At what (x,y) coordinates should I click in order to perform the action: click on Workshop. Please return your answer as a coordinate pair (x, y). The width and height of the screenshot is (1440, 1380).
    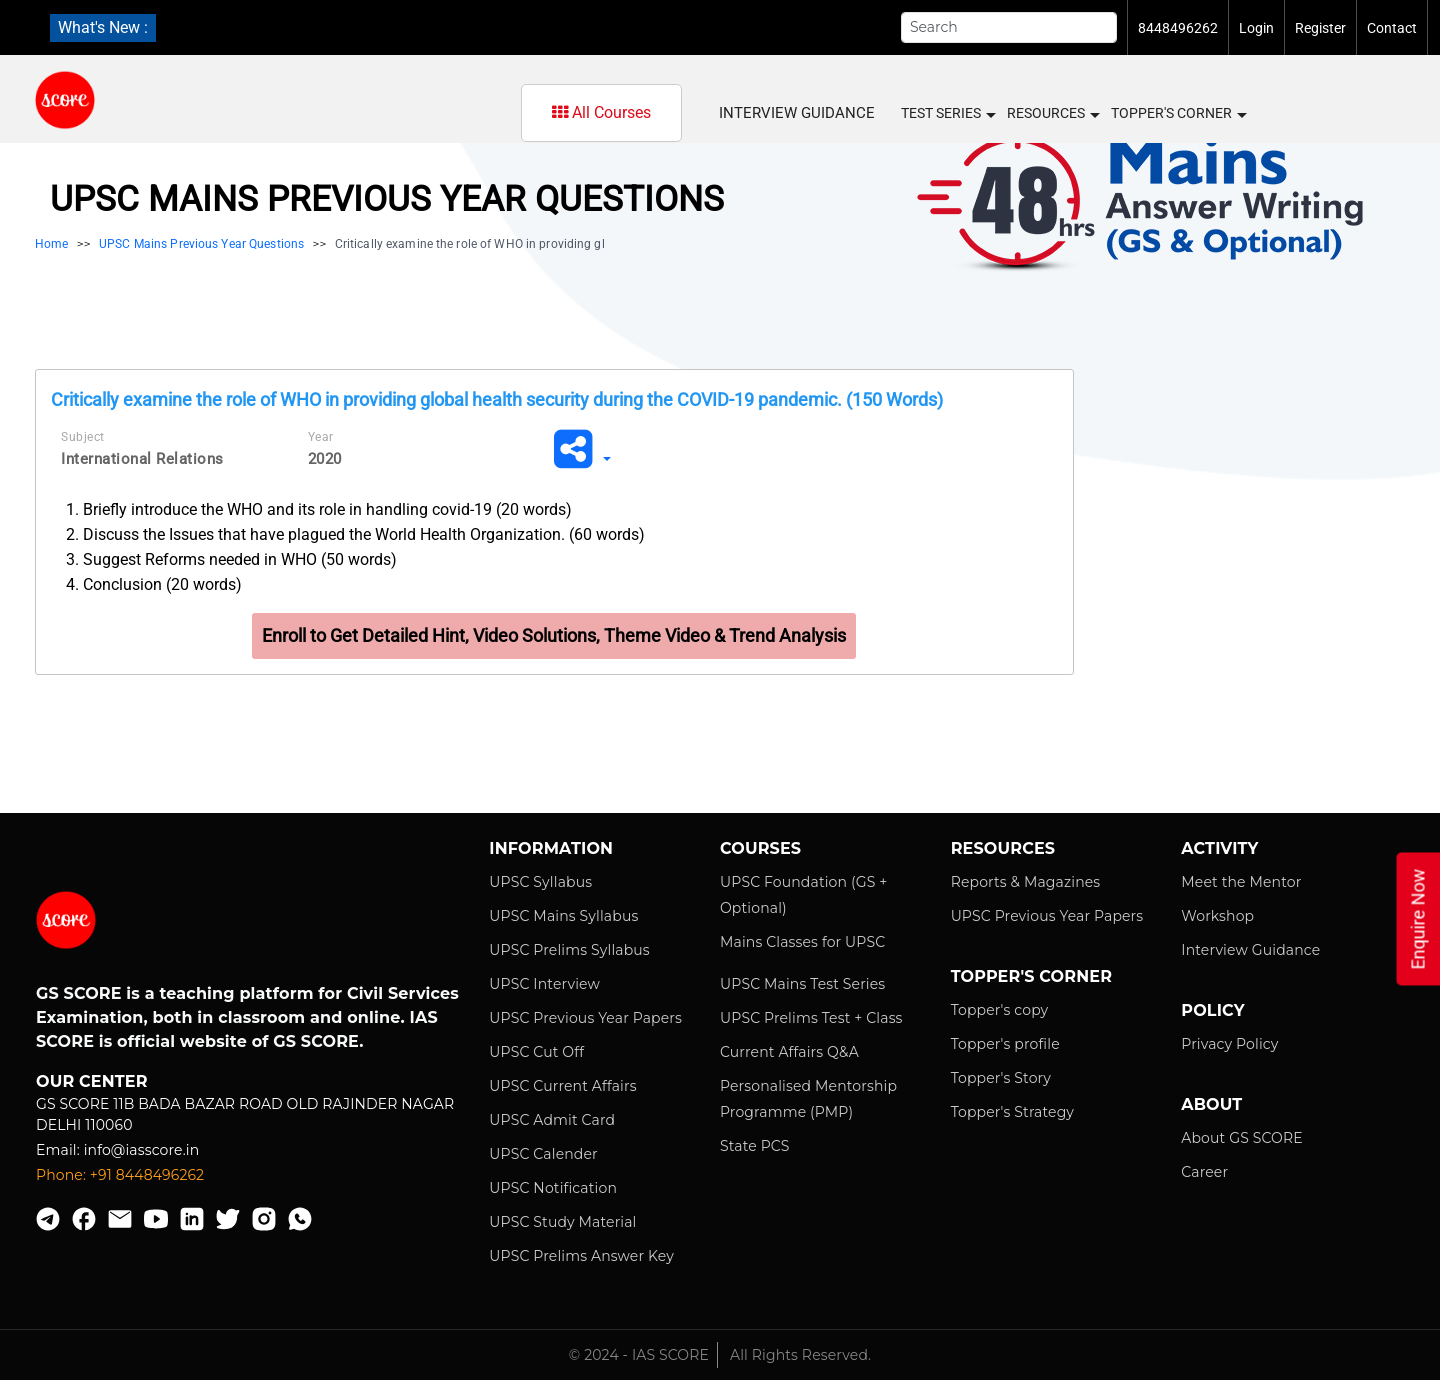
    Looking at the image, I should click on (1217, 916).